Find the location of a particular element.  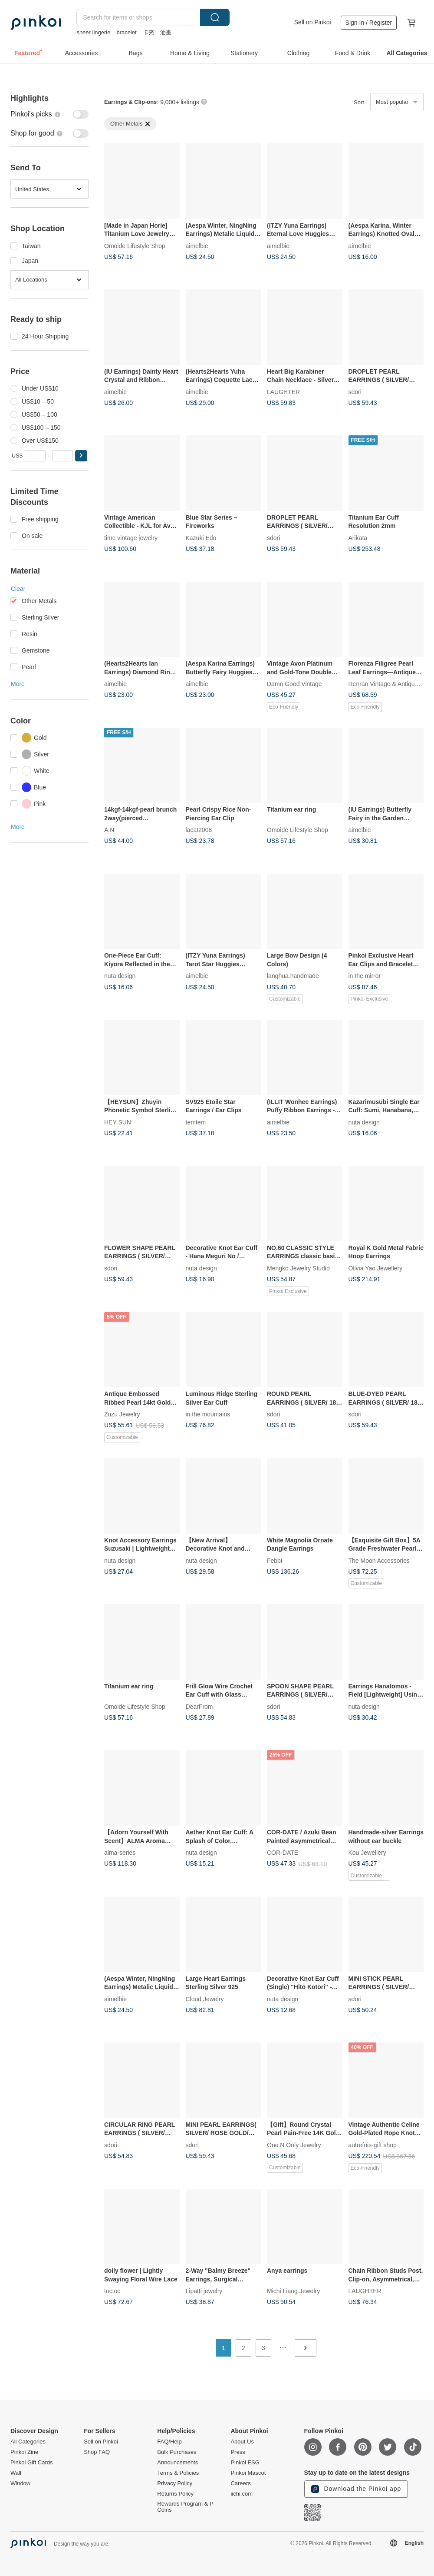

autrefois-gift shop is located at coordinates (373, 2144).